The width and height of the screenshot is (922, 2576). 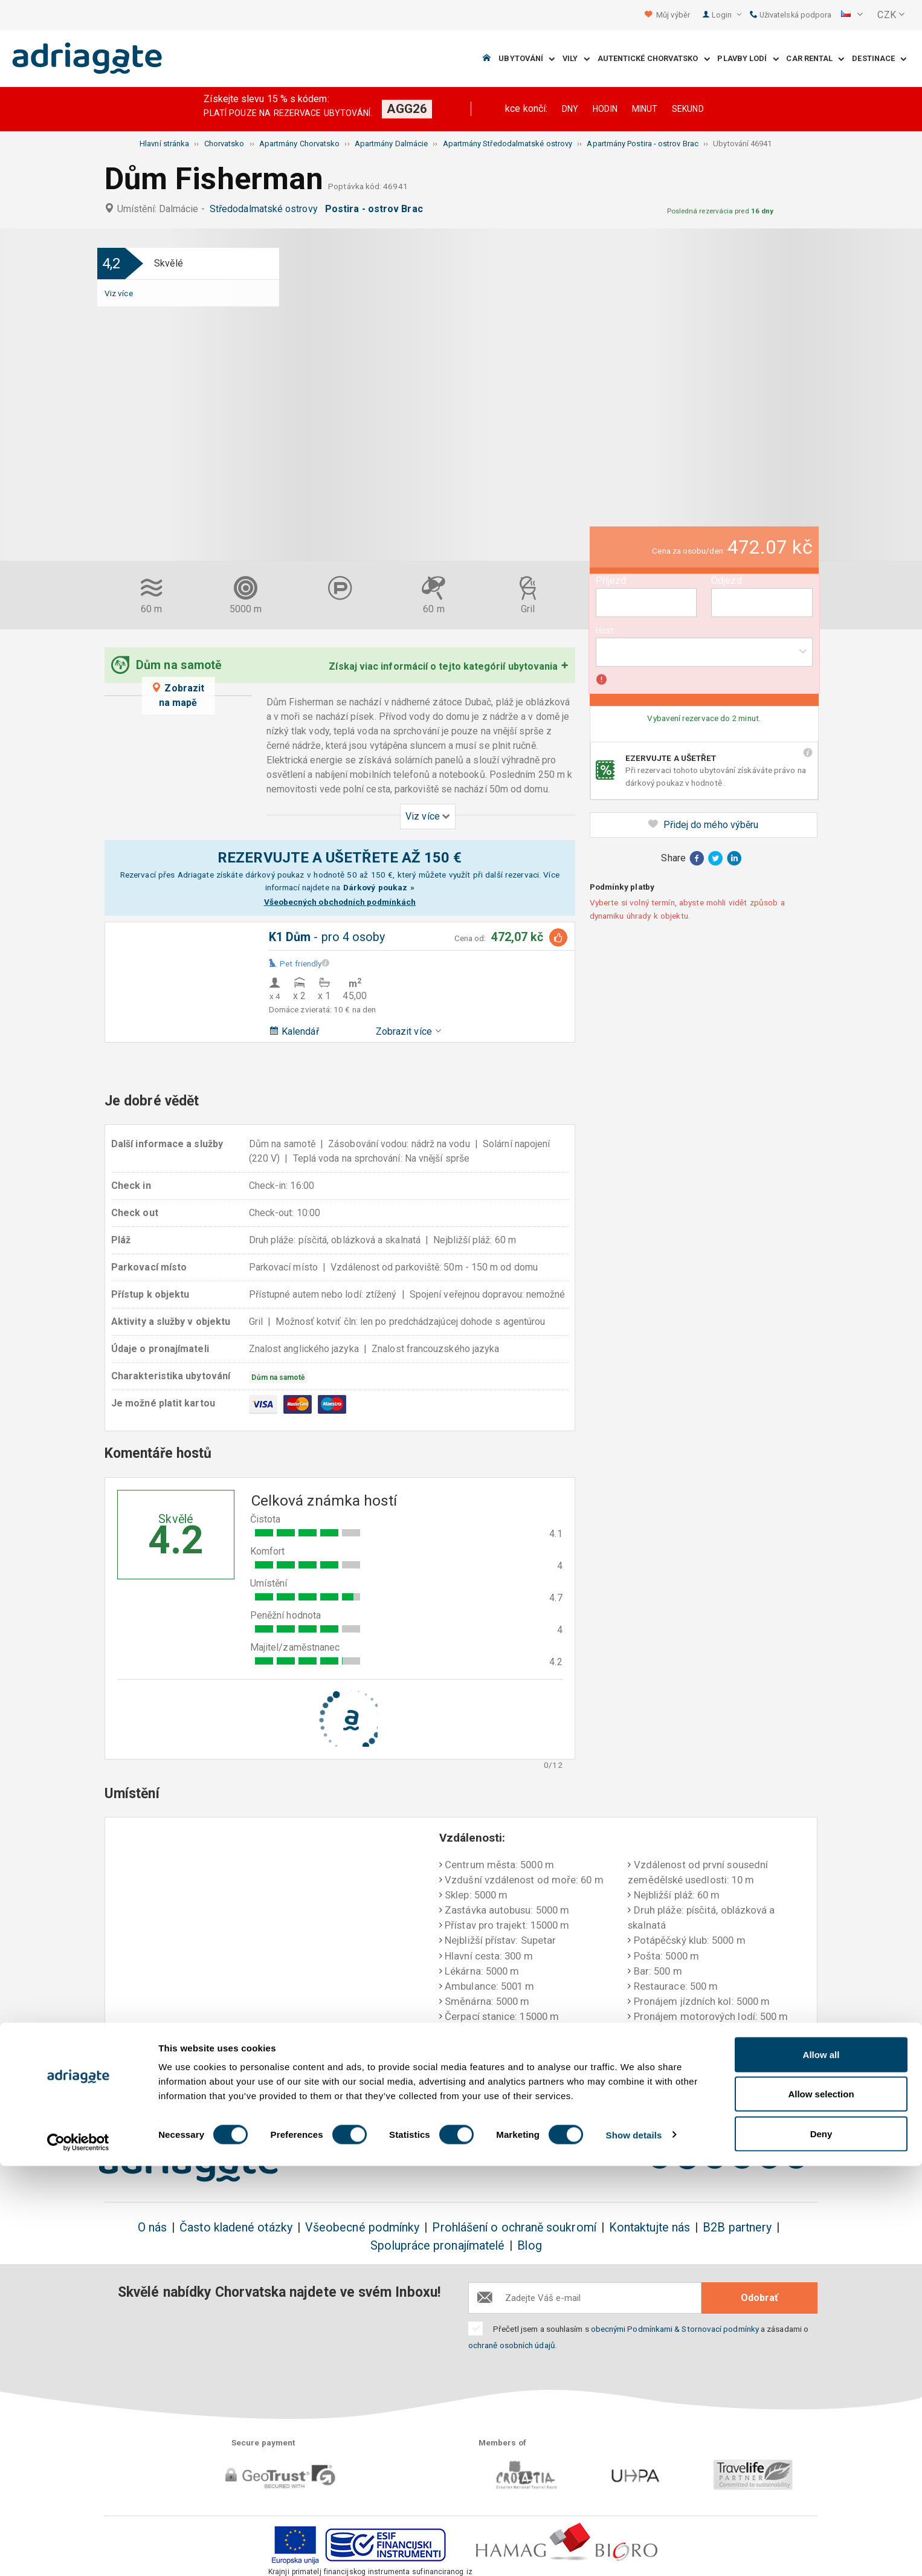 I want to click on Nestranné komentáře hostů, so click(x=741, y=2090).